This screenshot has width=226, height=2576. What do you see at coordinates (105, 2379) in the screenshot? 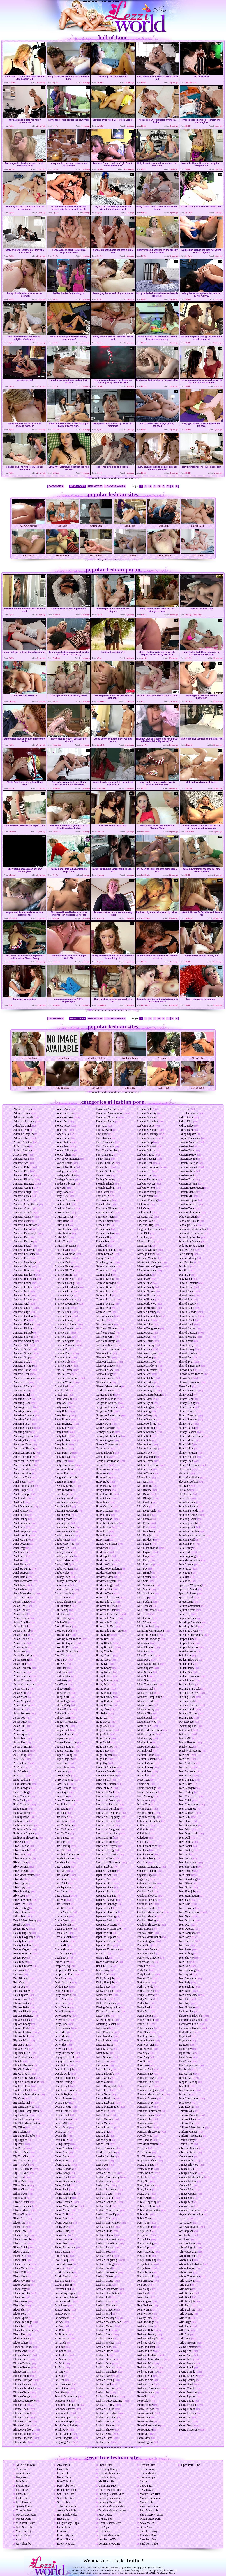
I see `Lesbian Pissing` at bounding box center [105, 2379].